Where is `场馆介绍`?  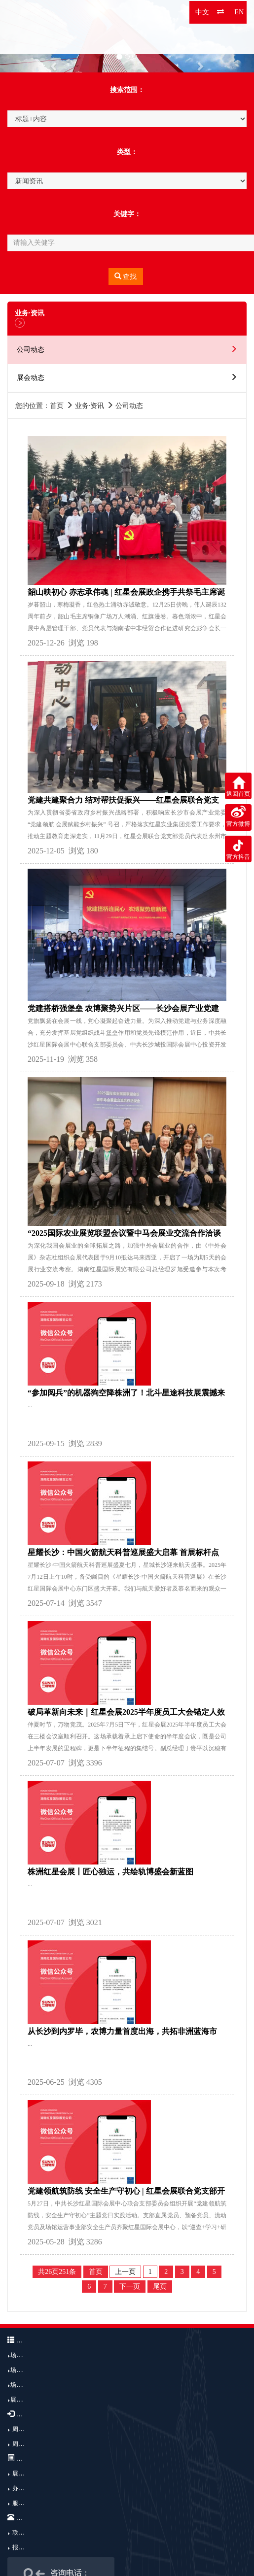 场馆介绍 is located at coordinates (22, 2355).